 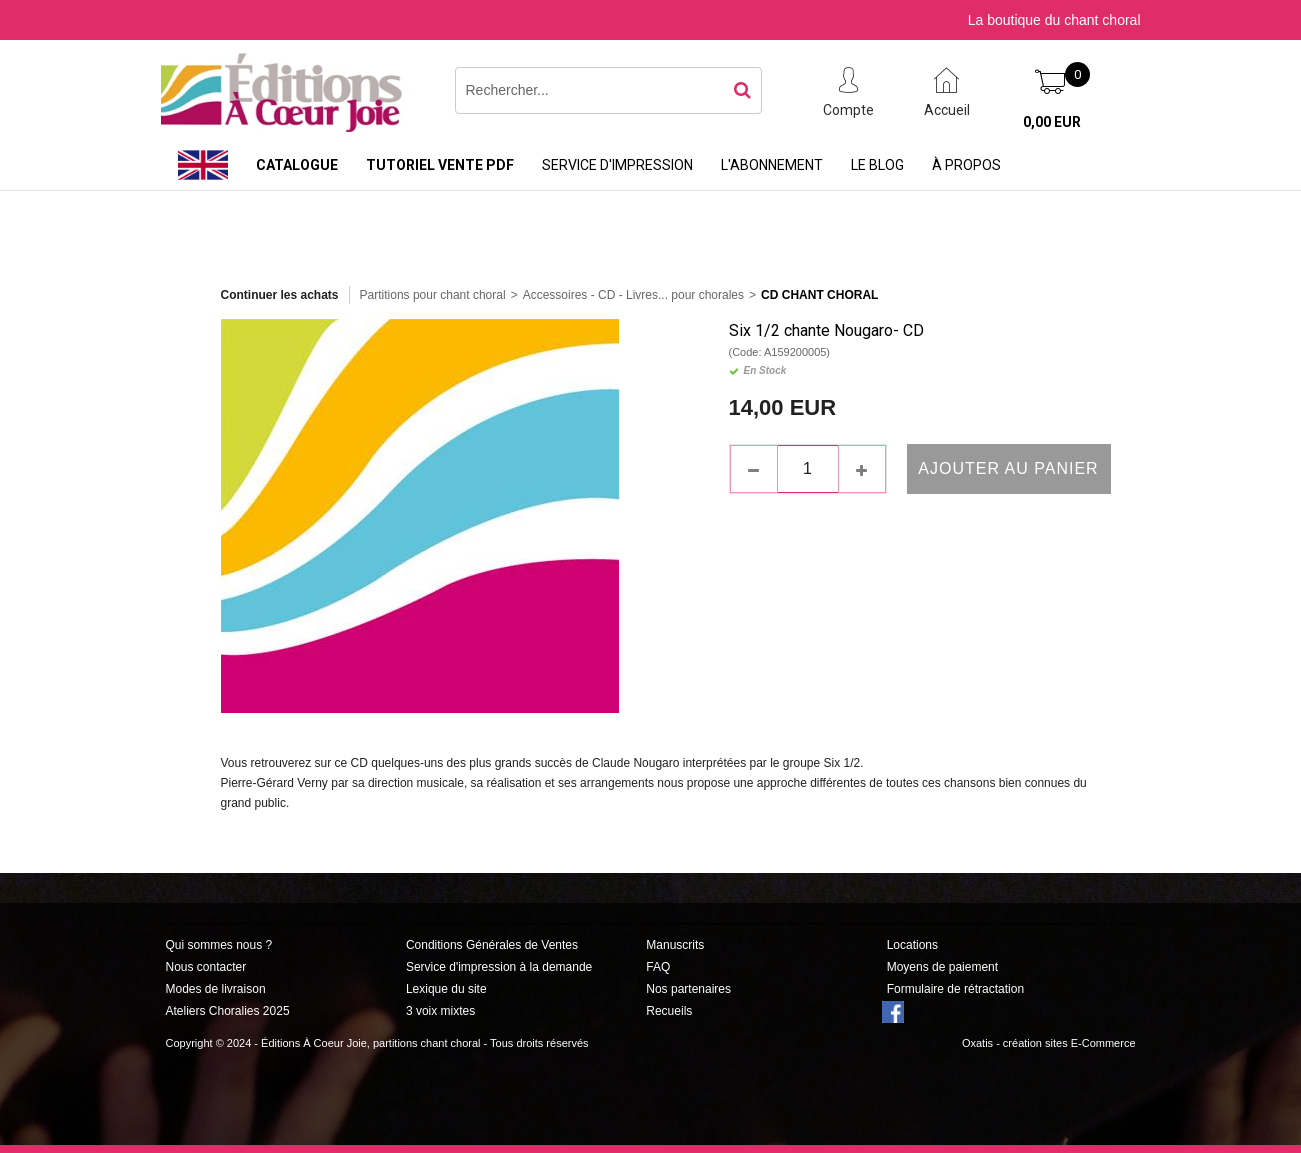 I want to click on Modes de livraison, so click(x=216, y=989).